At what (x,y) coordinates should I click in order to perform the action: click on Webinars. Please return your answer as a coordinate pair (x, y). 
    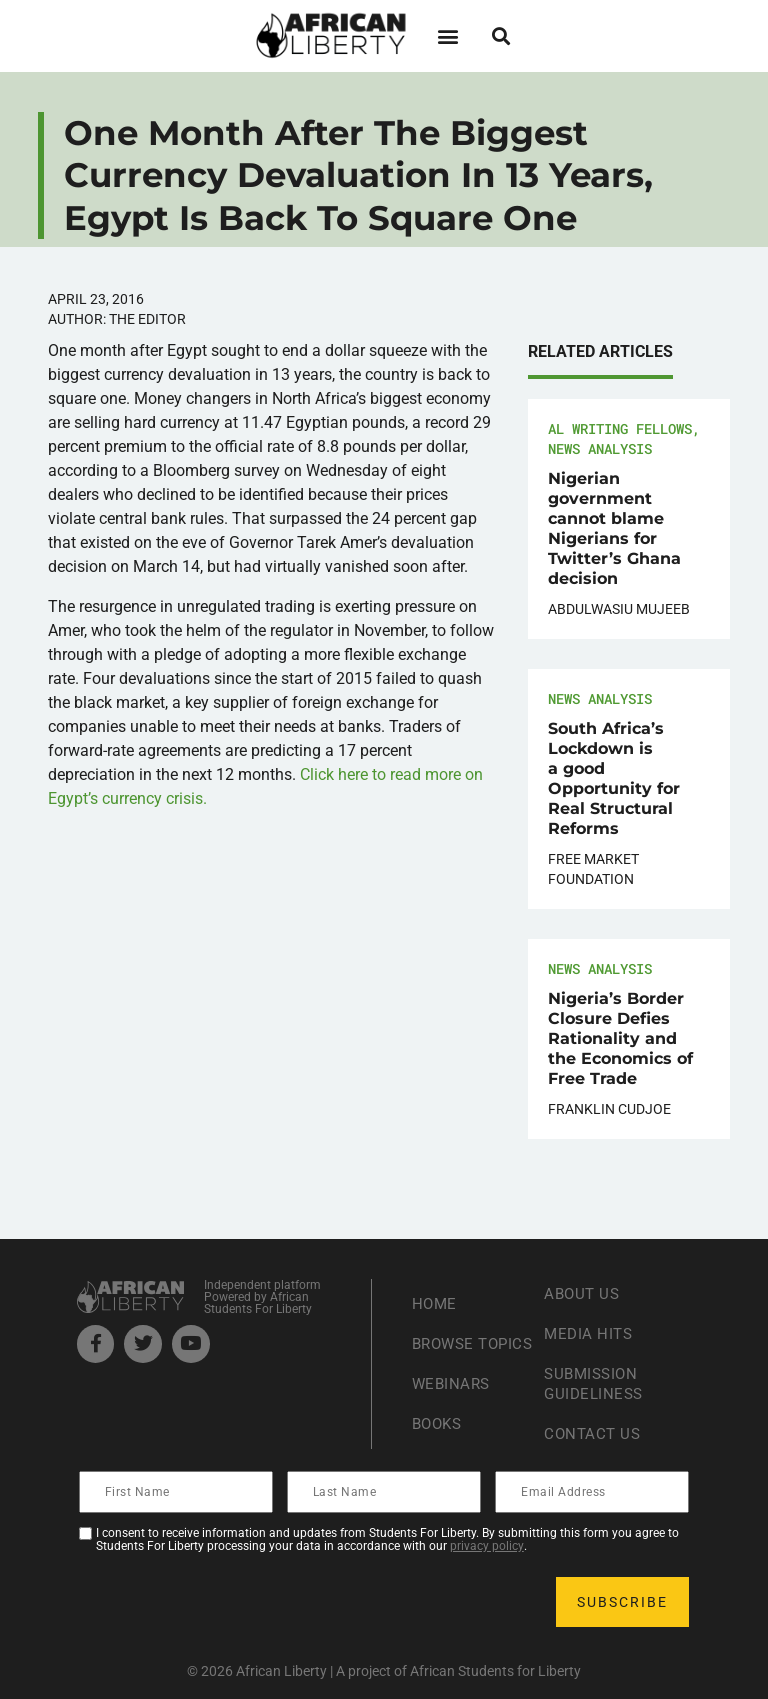
    Looking at the image, I should click on (453, 1393).